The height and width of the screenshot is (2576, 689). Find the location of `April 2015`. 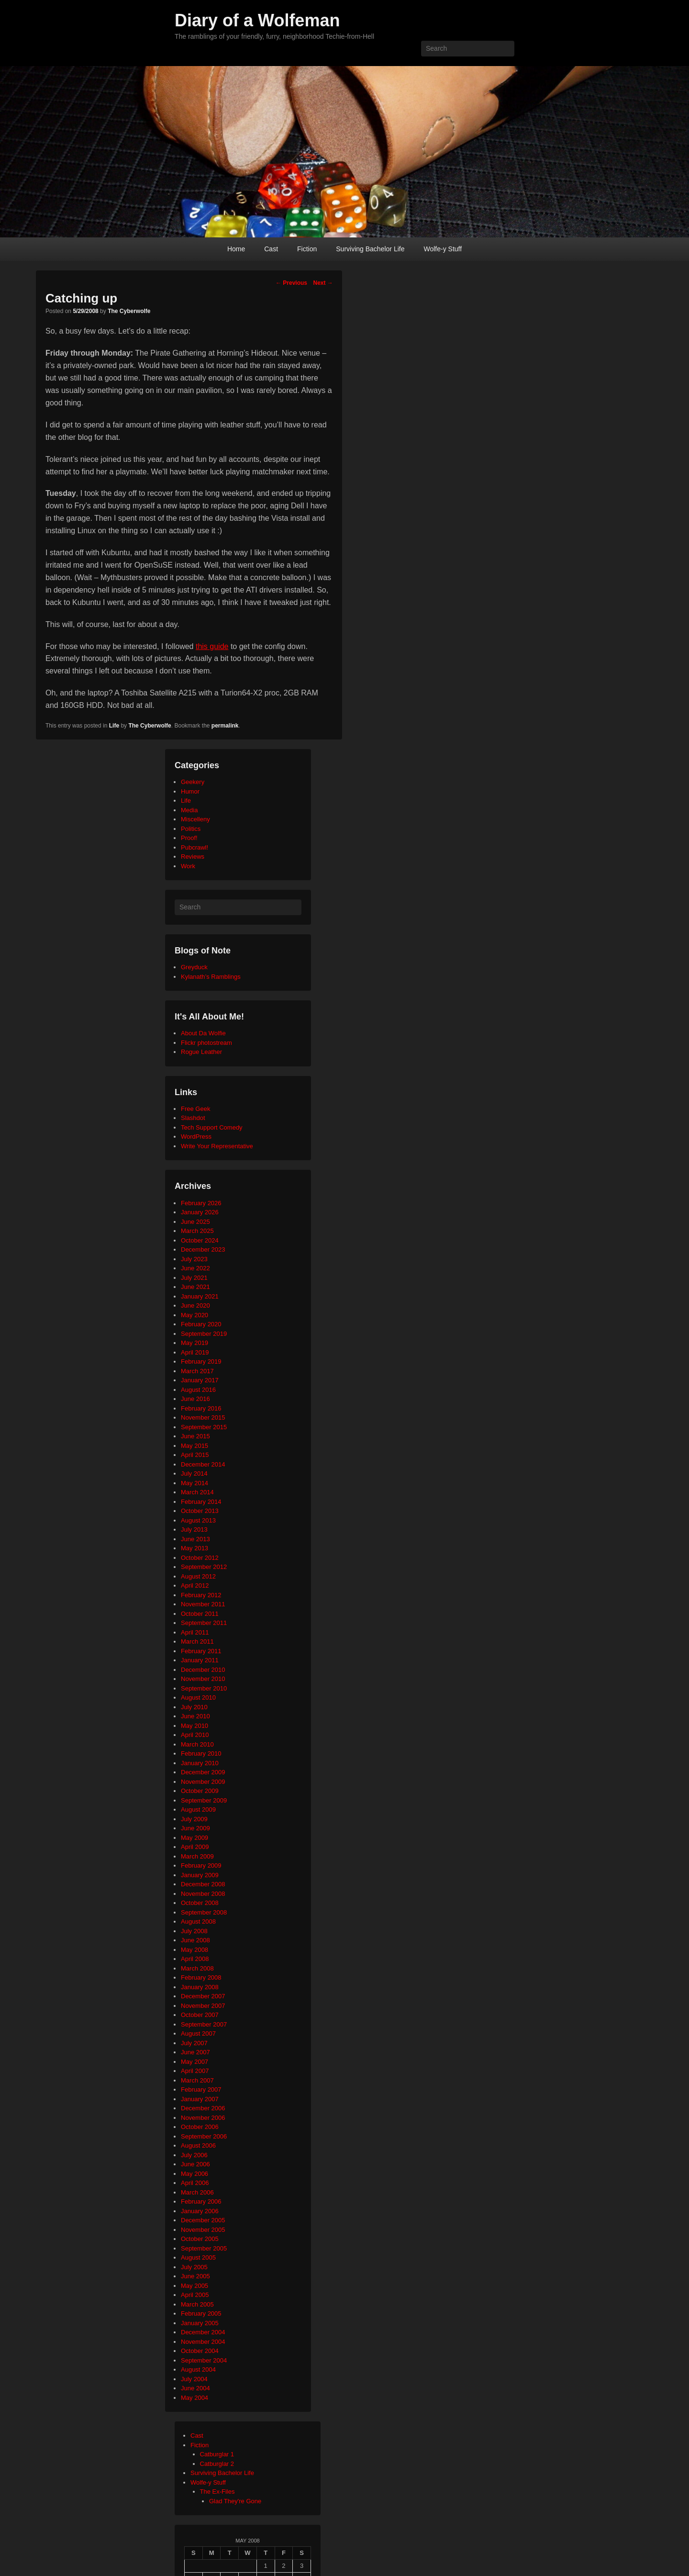

April 2015 is located at coordinates (195, 1454).